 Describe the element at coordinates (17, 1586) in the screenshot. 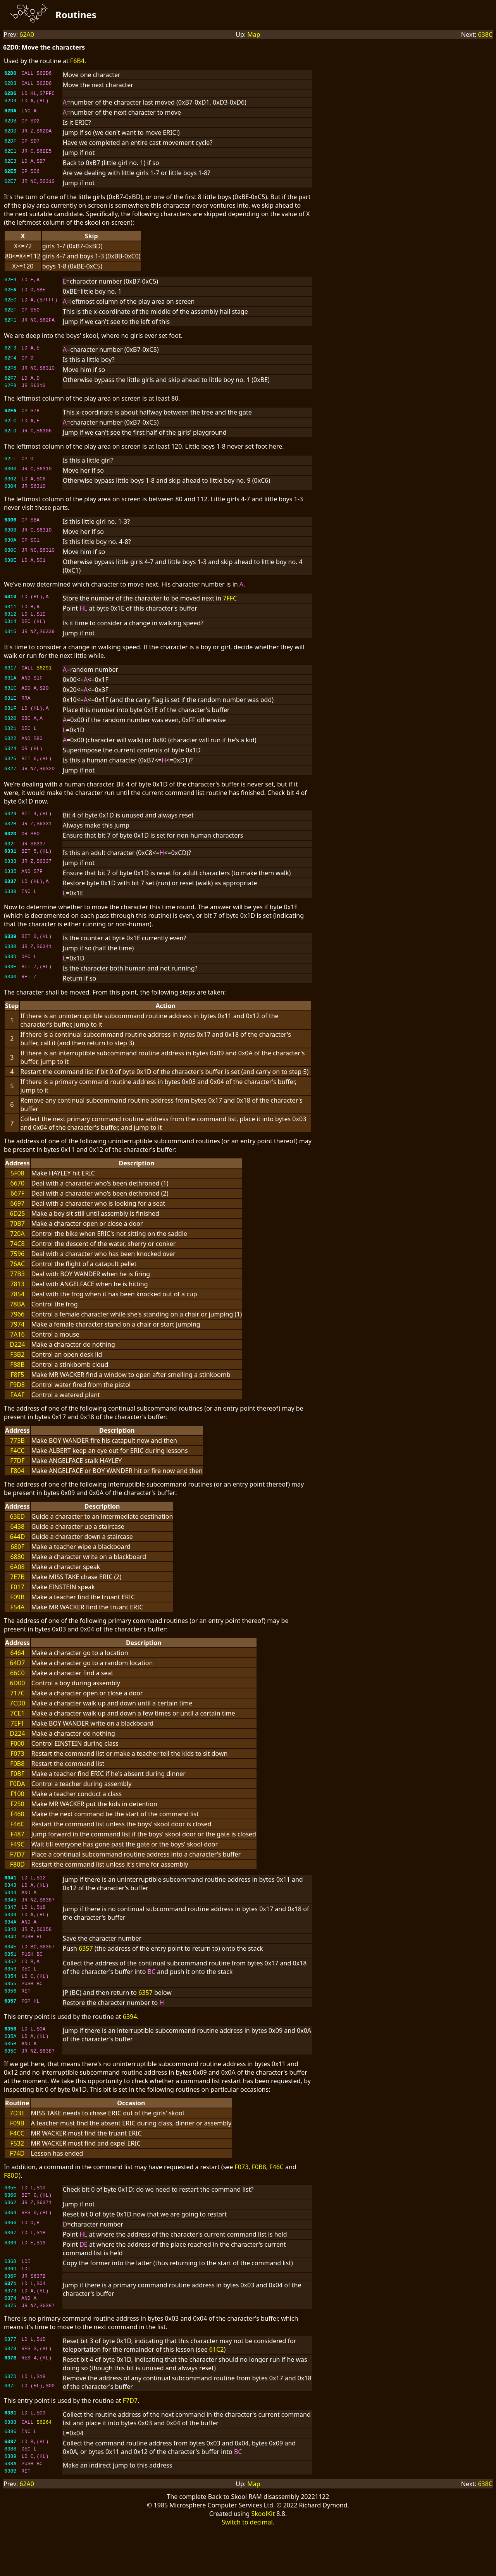

I see `7E7B` at that location.